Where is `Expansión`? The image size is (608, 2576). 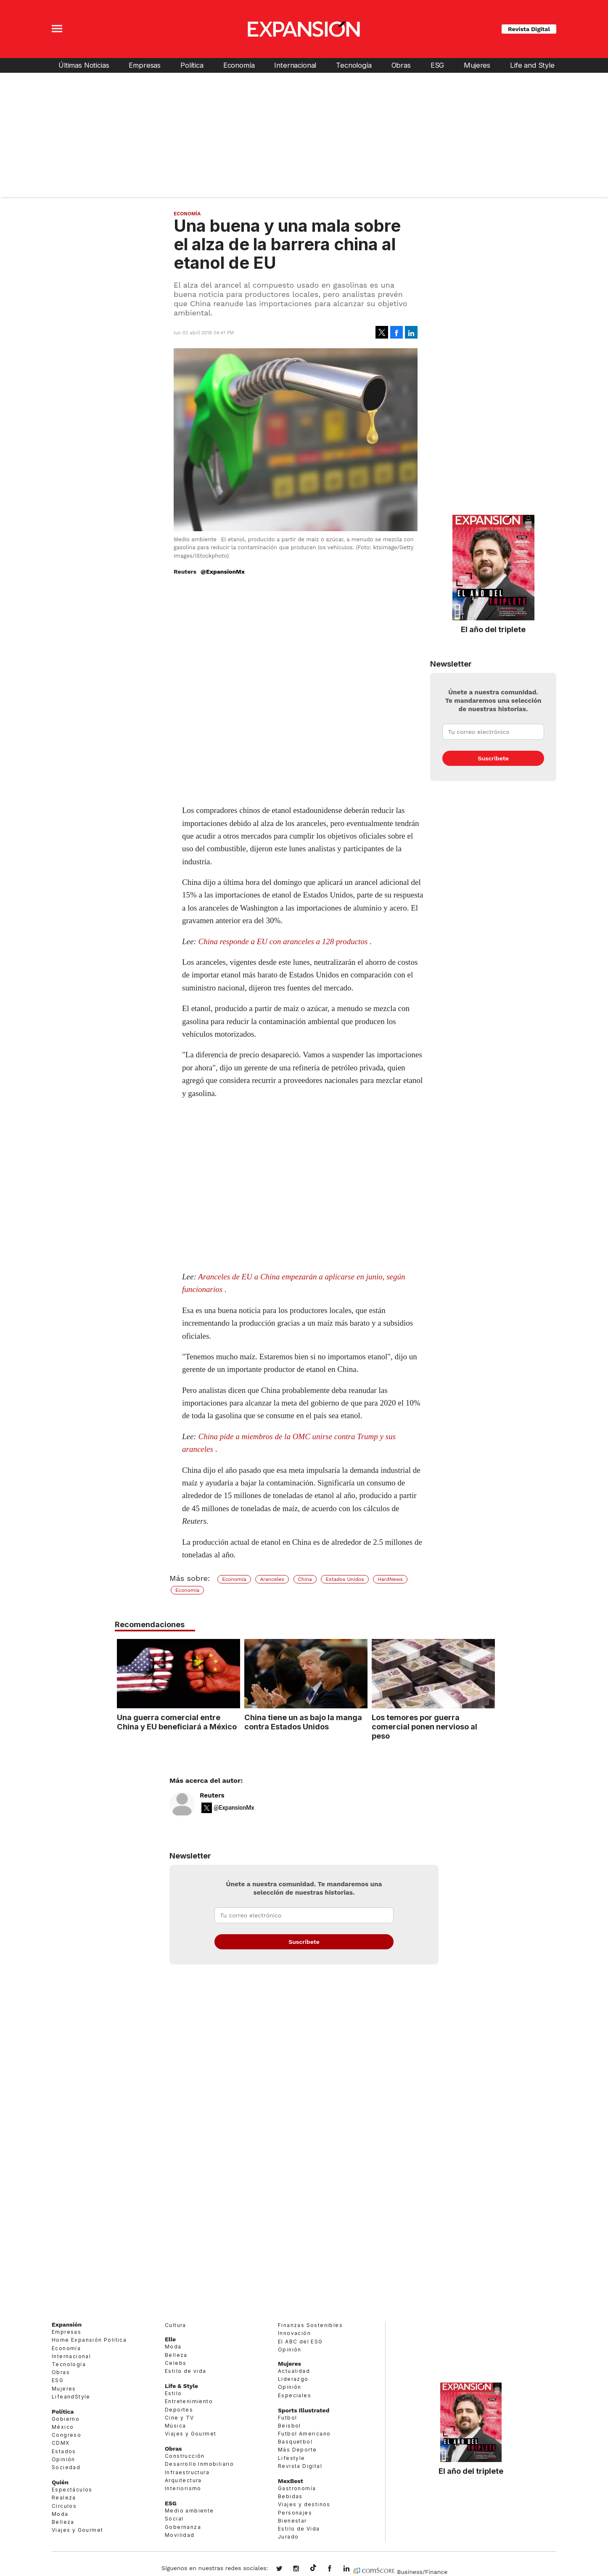
Expansión is located at coordinates (67, 2324).